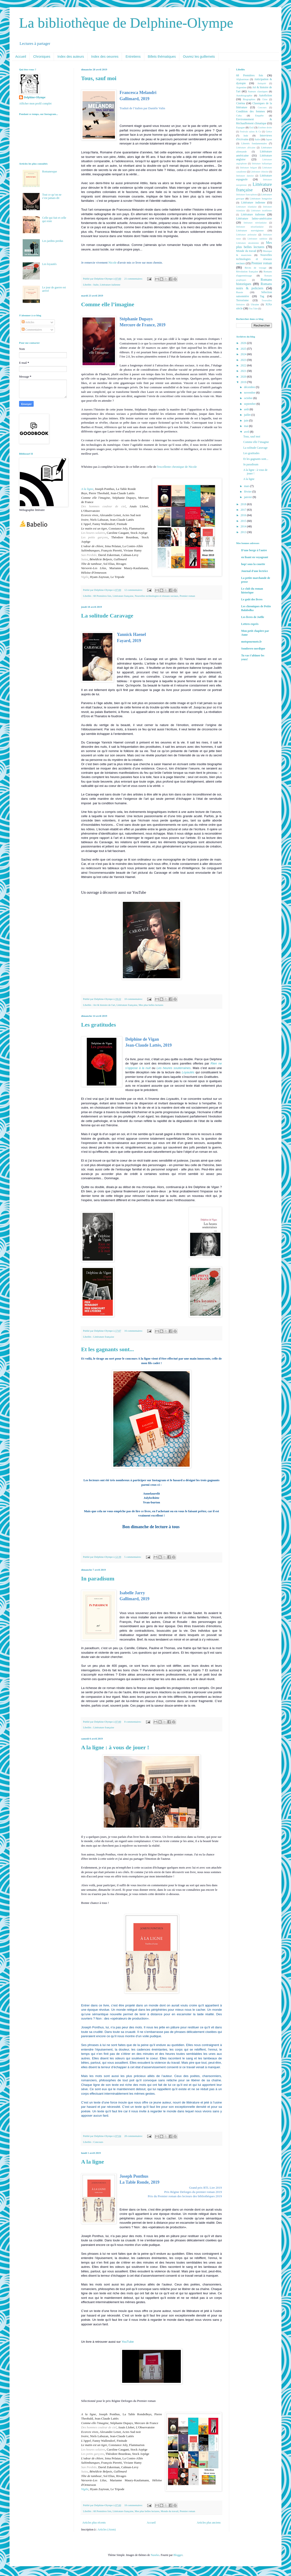 This screenshot has width=291, height=2576. I want to click on Naseko, so click(155, 2555).